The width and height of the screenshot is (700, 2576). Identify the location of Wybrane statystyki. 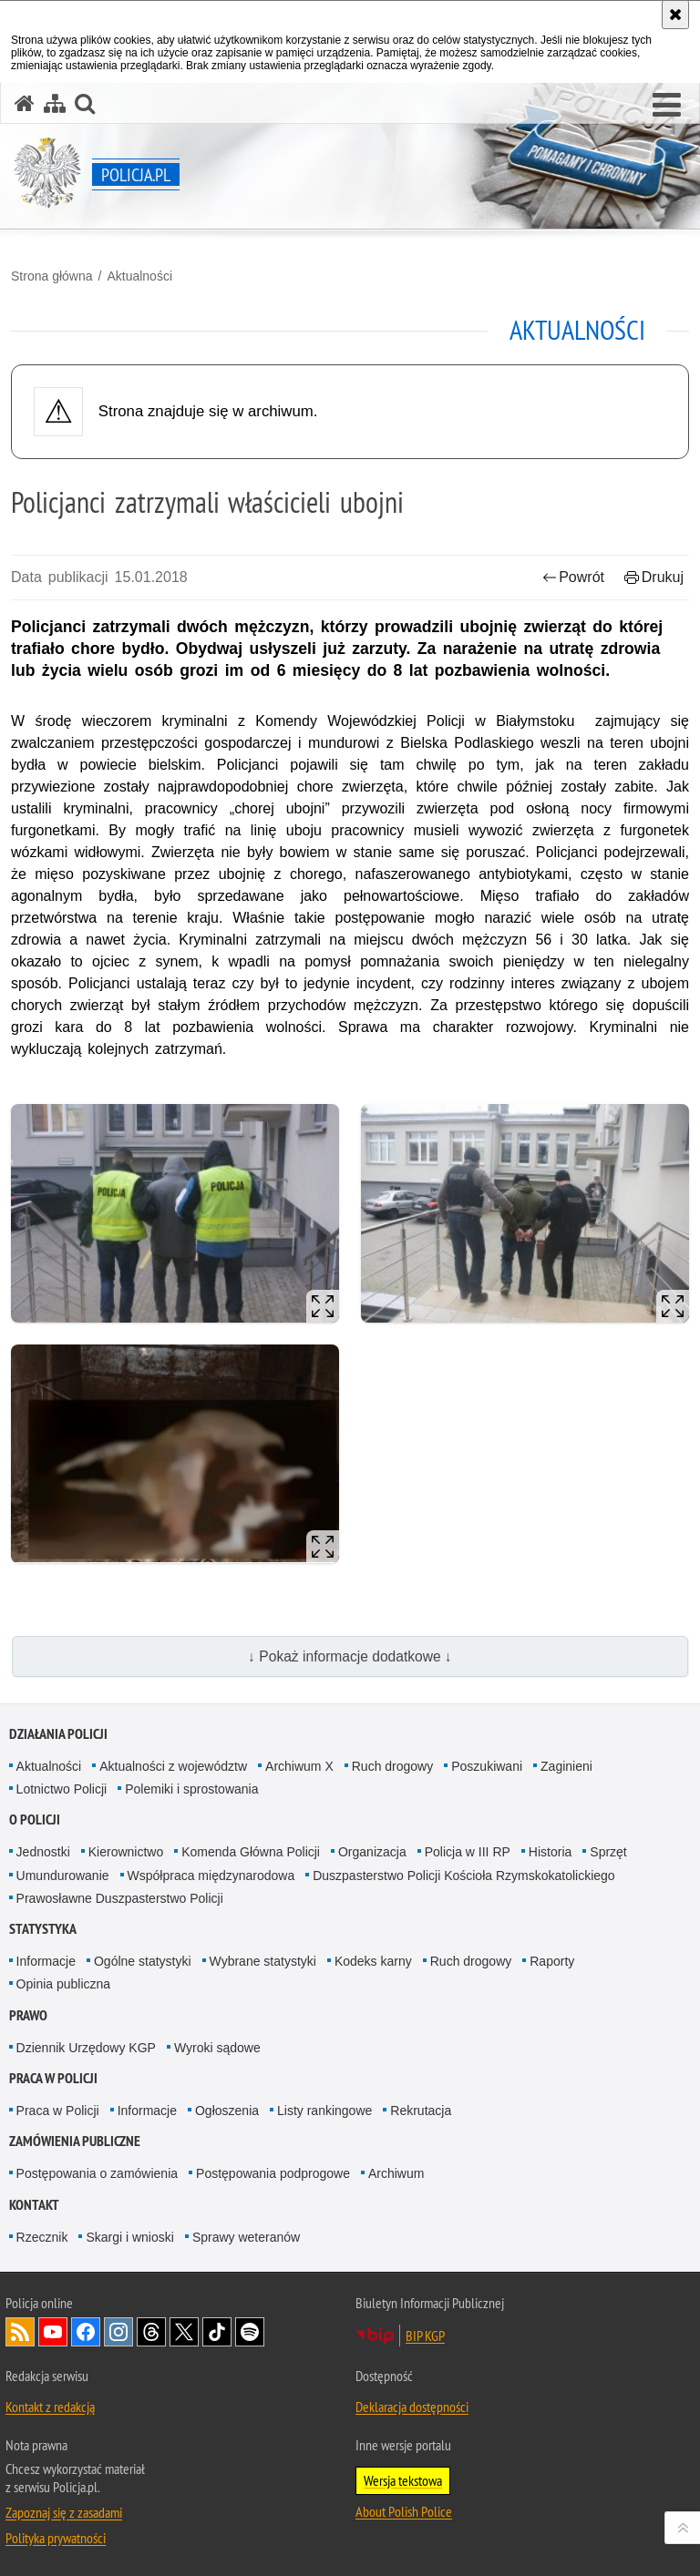
(263, 1961).